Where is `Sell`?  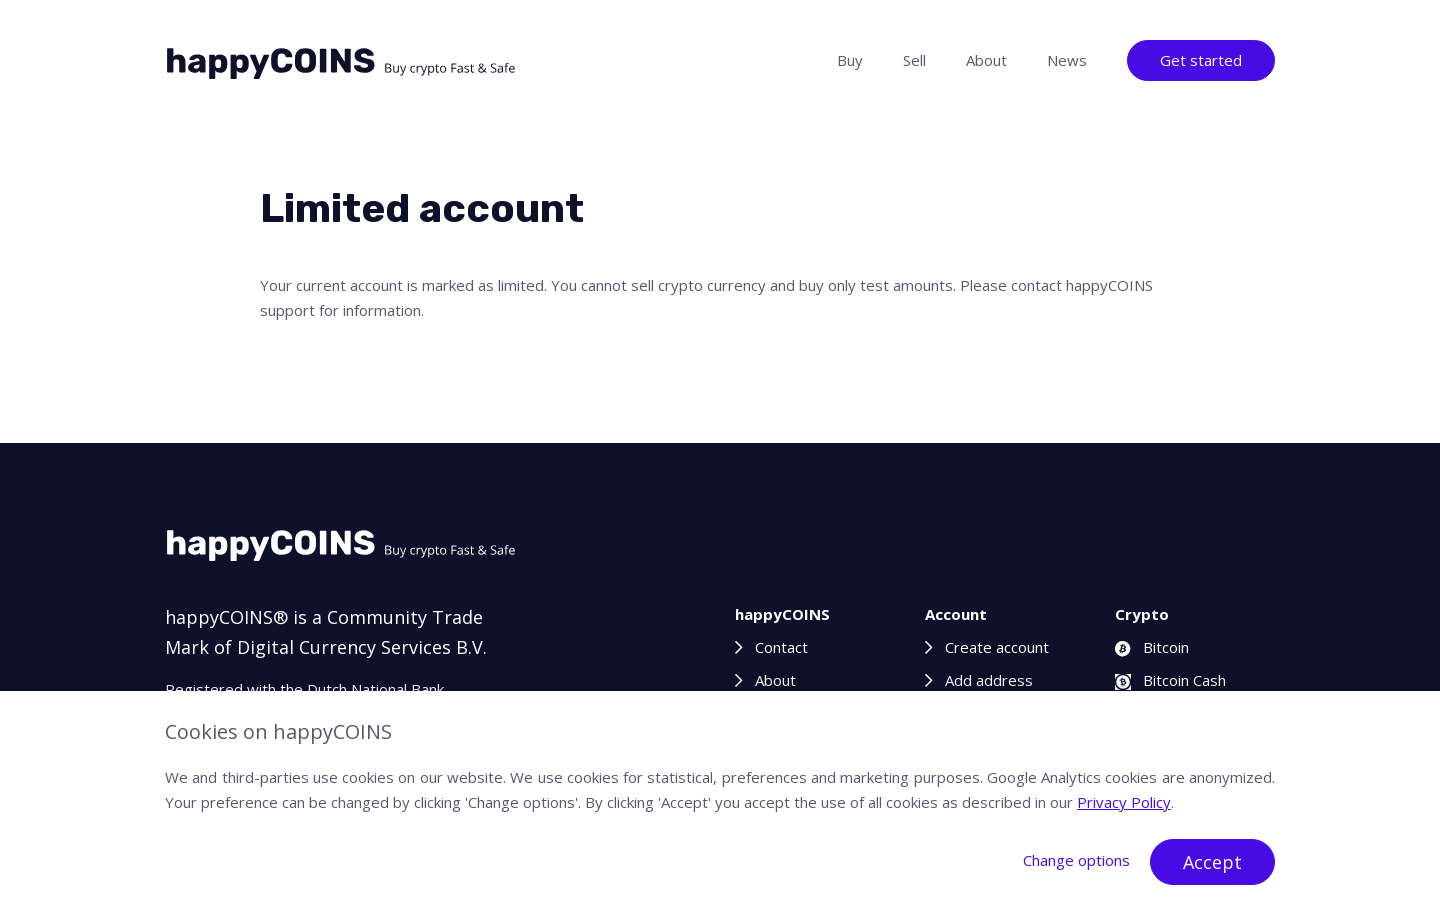
Sell is located at coordinates (914, 60).